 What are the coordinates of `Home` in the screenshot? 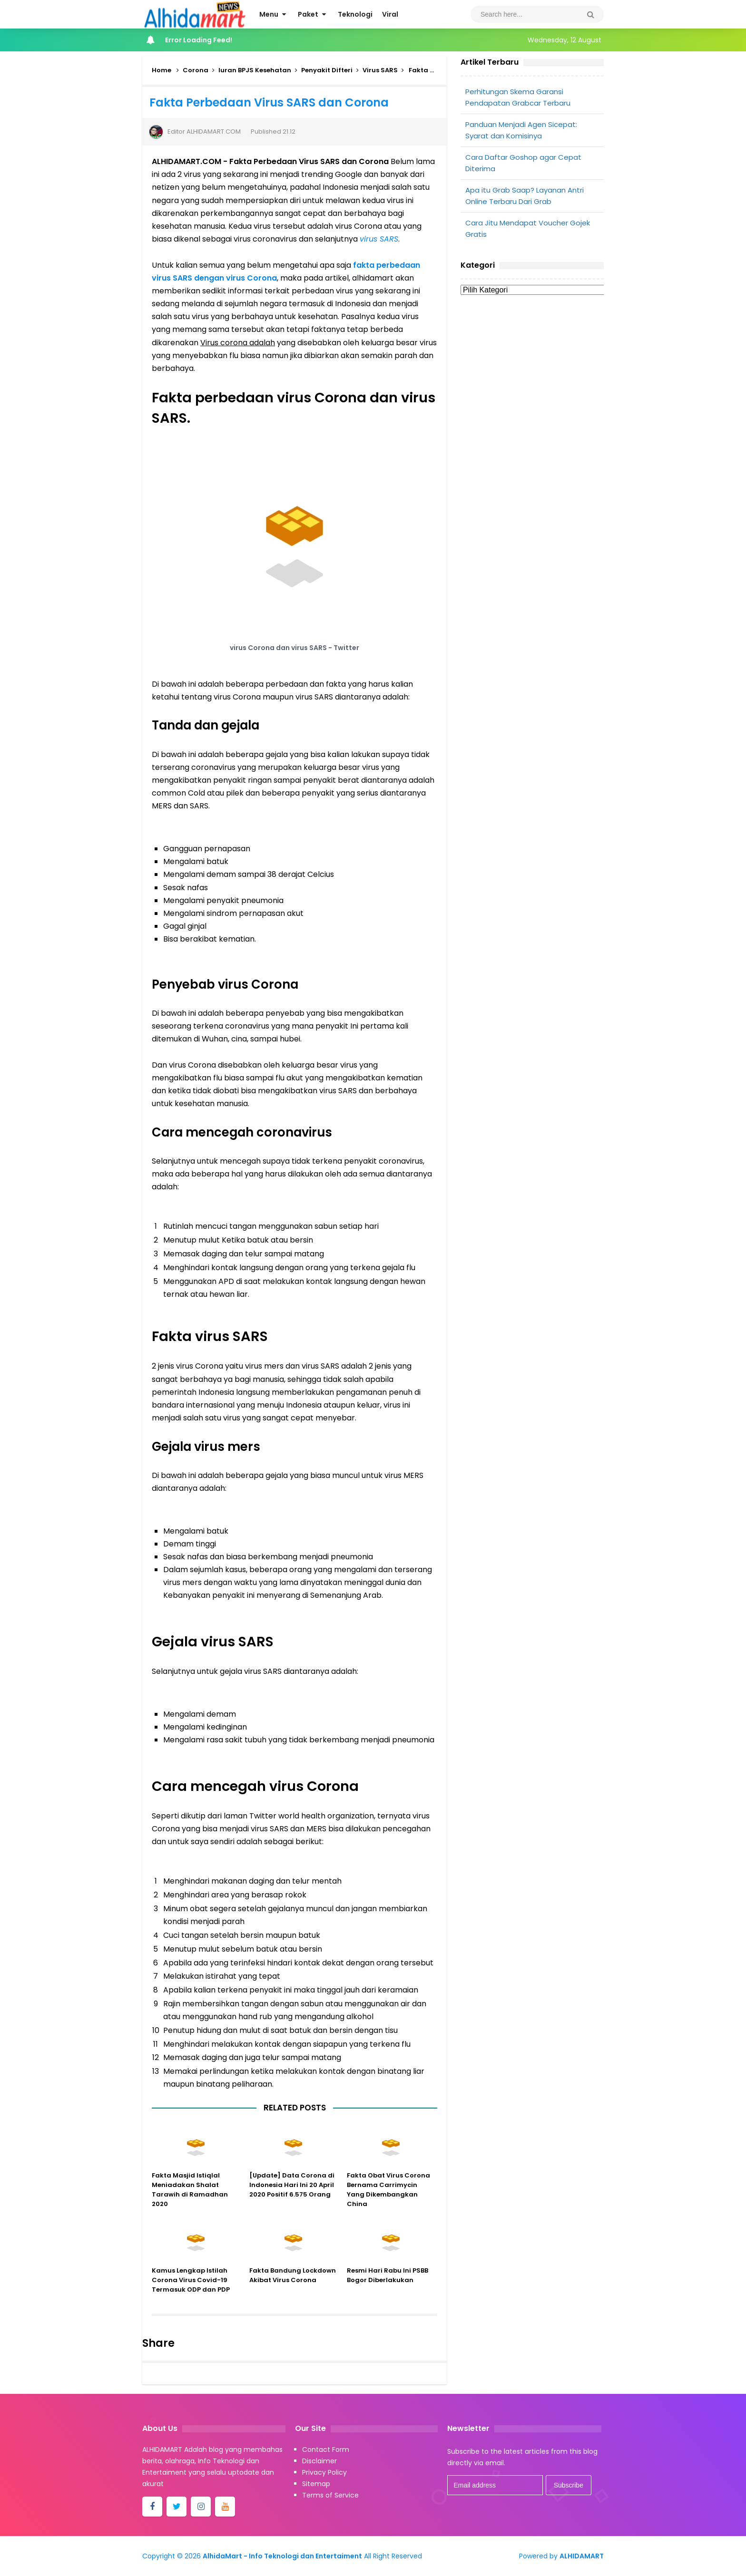 It's located at (161, 70).